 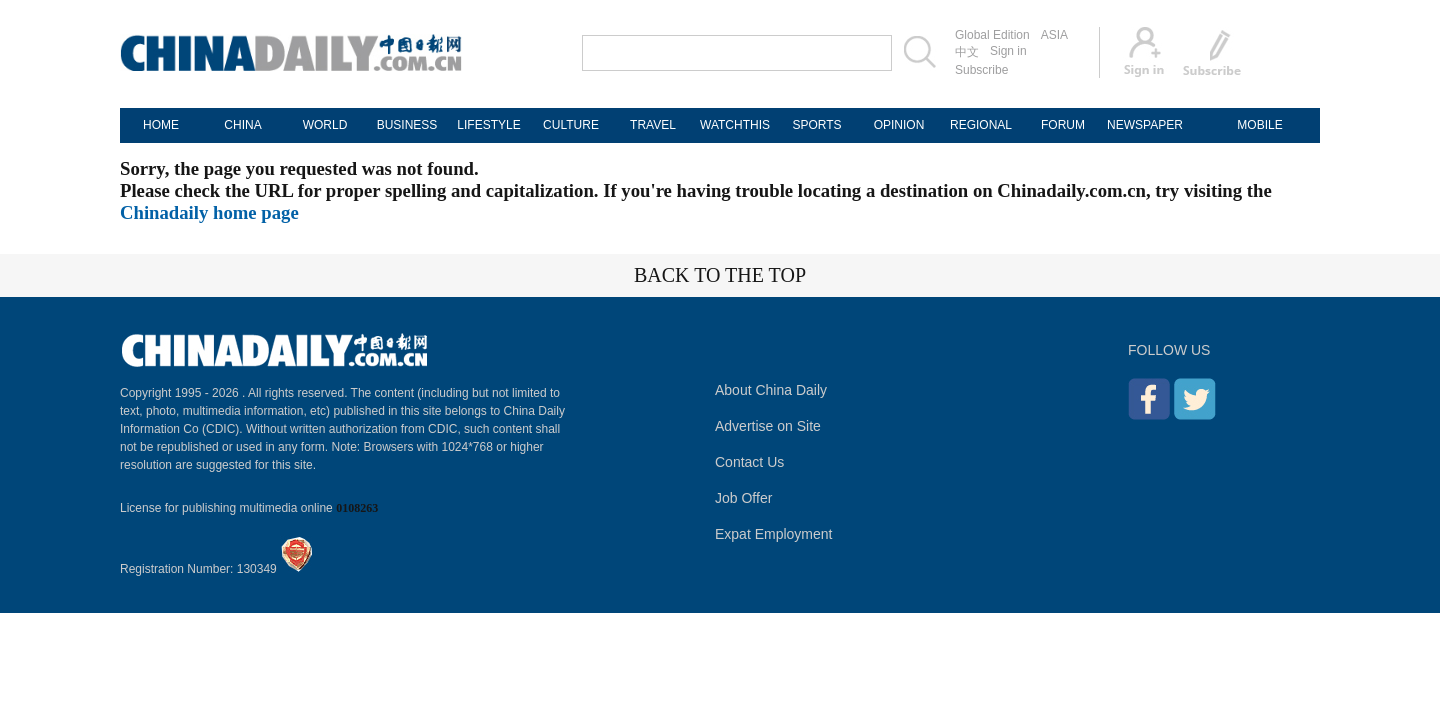 What do you see at coordinates (571, 125) in the screenshot?
I see `CULTURE` at bounding box center [571, 125].